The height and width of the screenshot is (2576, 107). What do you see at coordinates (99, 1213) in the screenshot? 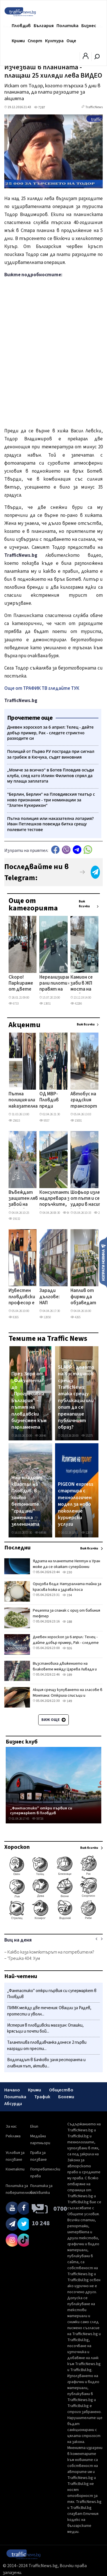
I see `2226` at bounding box center [99, 1213].